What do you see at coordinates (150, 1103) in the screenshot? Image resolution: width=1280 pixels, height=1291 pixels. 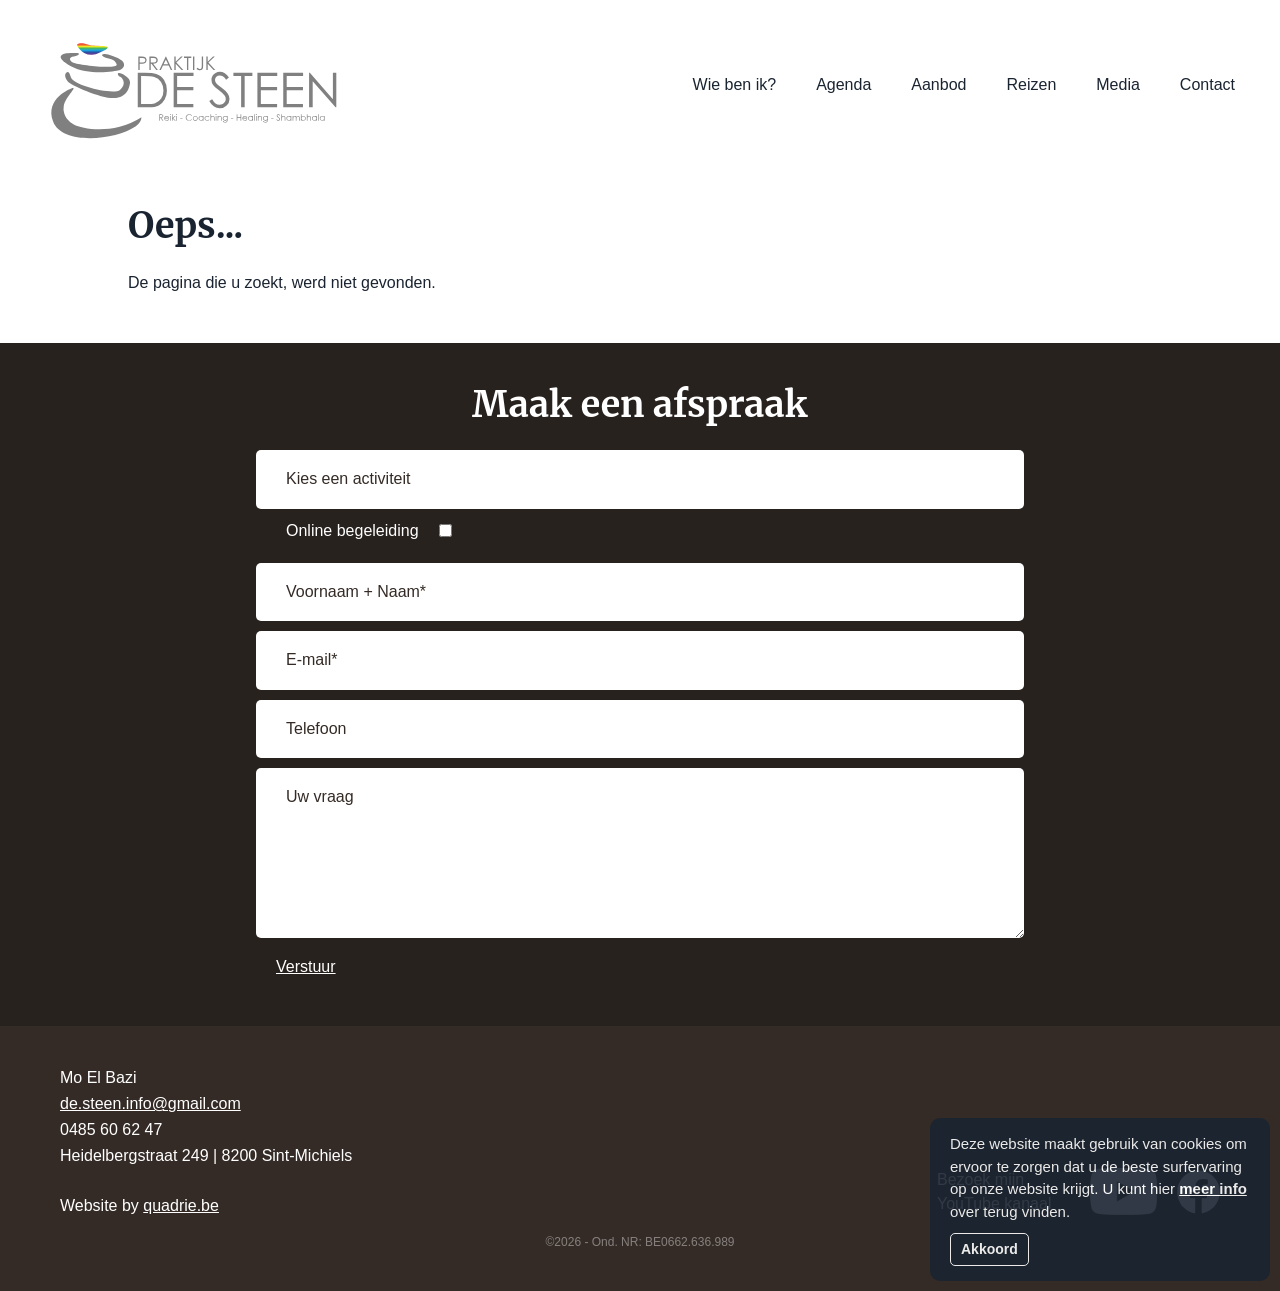 I see `de.steen.info@gmail.com` at bounding box center [150, 1103].